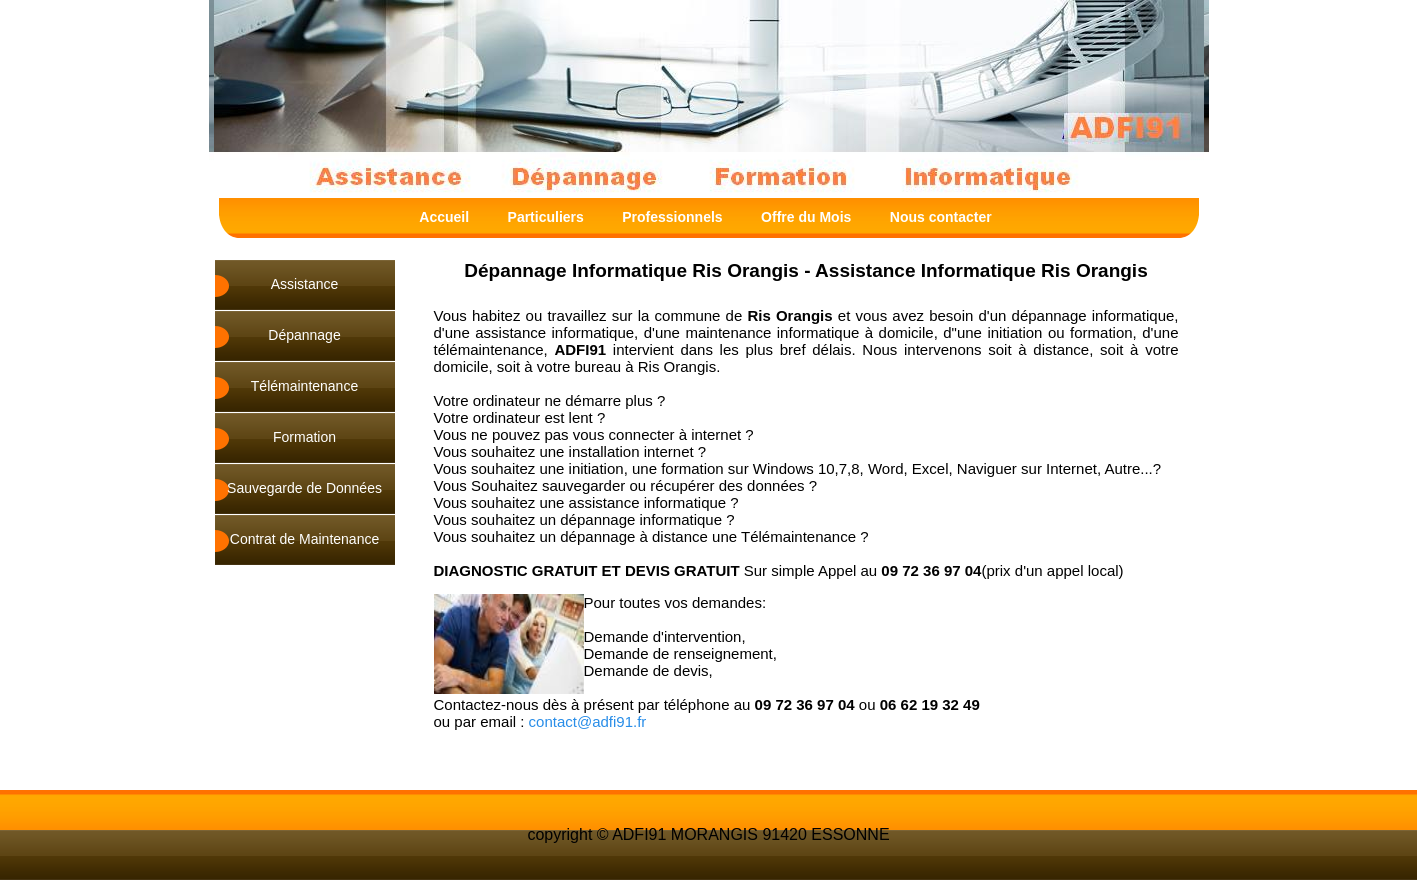 Image resolution: width=1417 pixels, height=880 pixels. What do you see at coordinates (304, 386) in the screenshot?
I see `Télémaintenance` at bounding box center [304, 386].